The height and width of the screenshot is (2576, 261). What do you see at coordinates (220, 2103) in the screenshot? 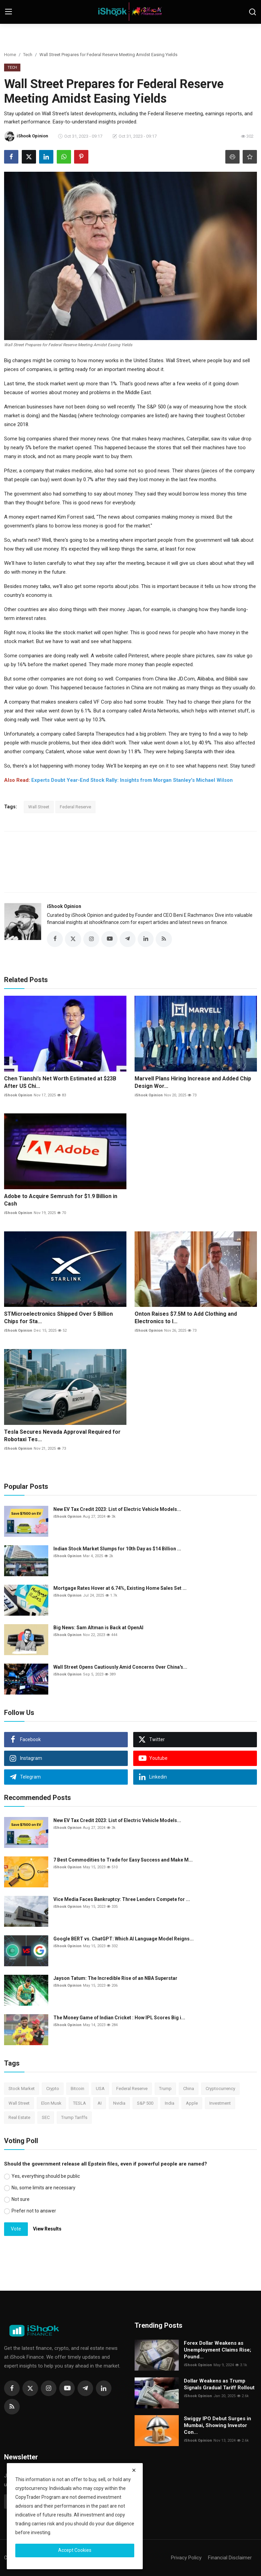
I see `Investment` at bounding box center [220, 2103].